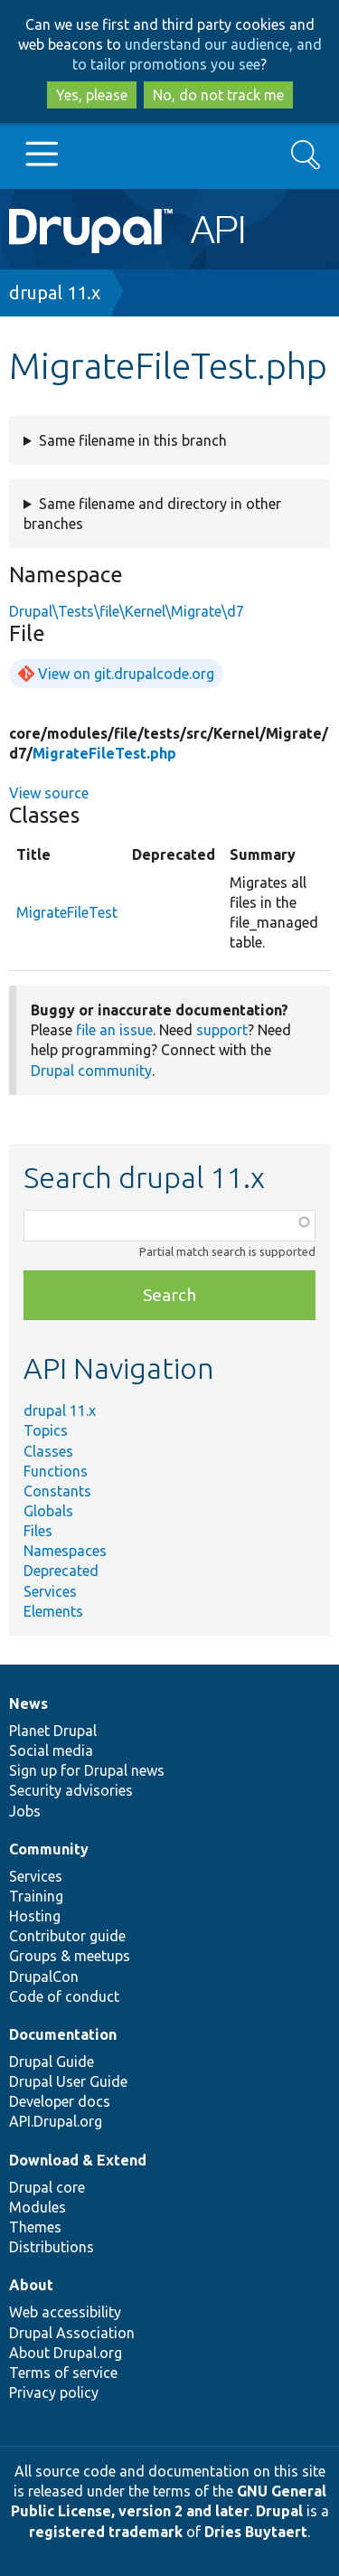 The image size is (339, 2576). Describe the element at coordinates (87, 1770) in the screenshot. I see `Sign up for Drupal news` at that location.